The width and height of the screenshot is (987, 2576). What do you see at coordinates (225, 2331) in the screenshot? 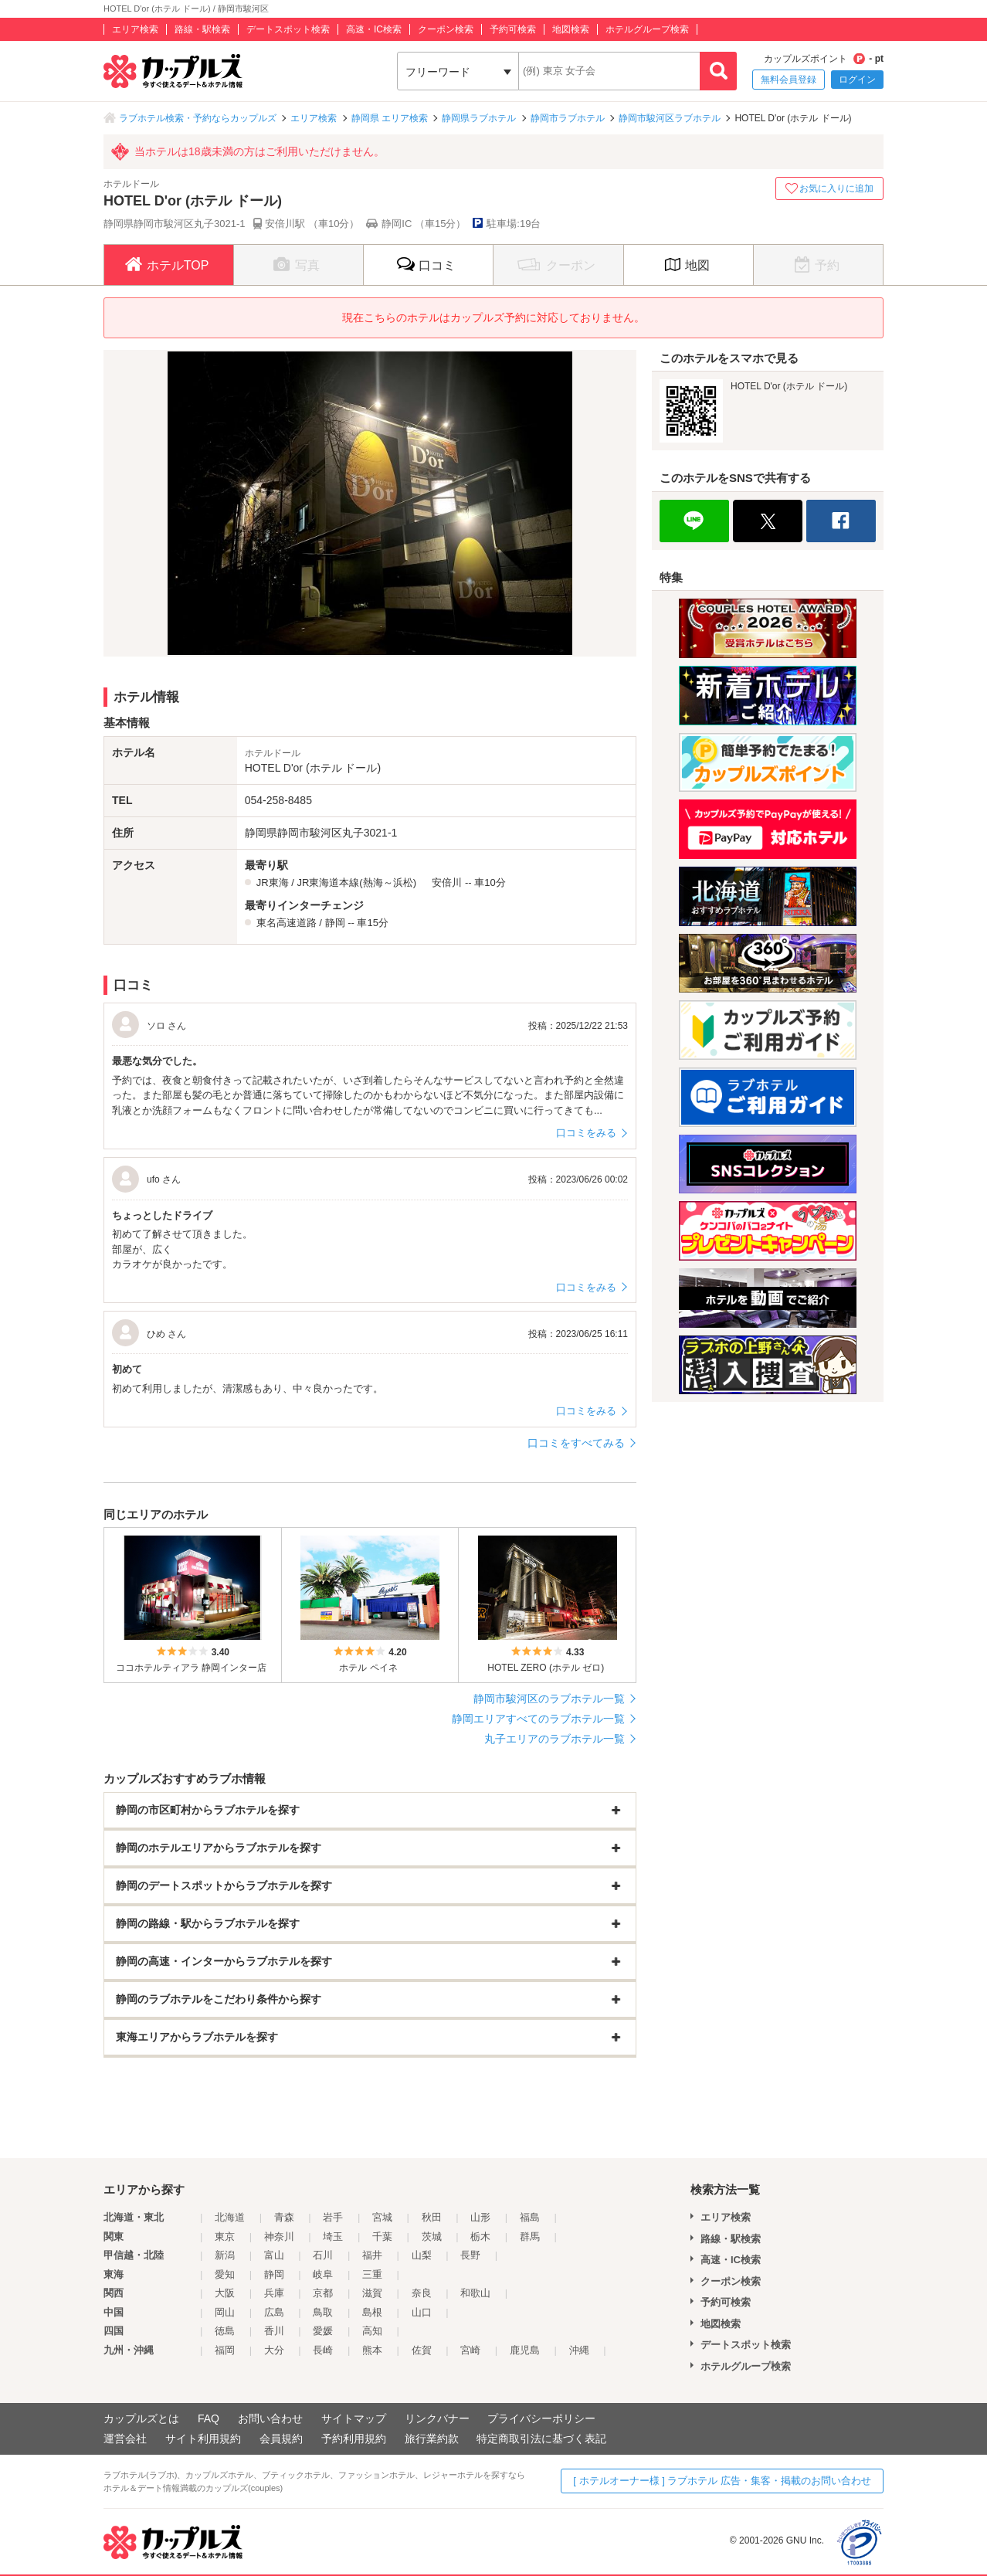
I see `徳島` at bounding box center [225, 2331].